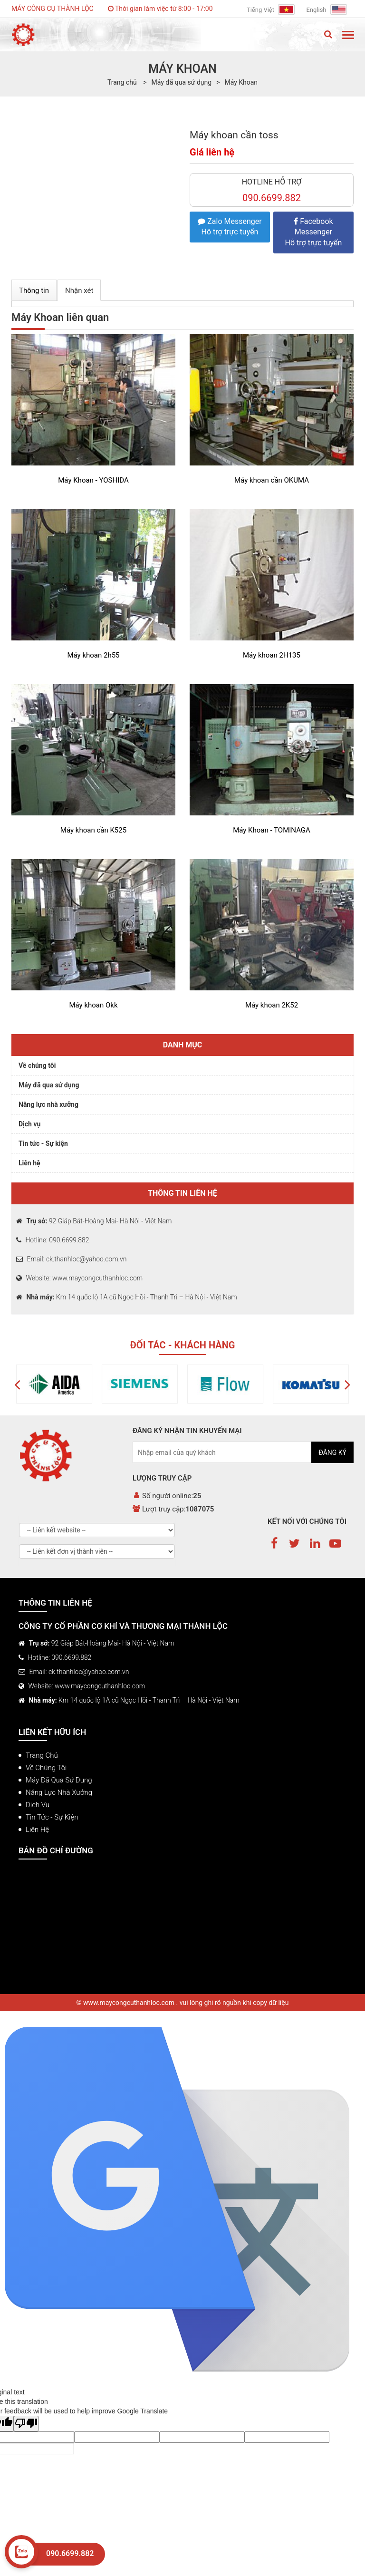 The image size is (365, 2576). I want to click on Máy Khoan - TOMINAGA, so click(271, 830).